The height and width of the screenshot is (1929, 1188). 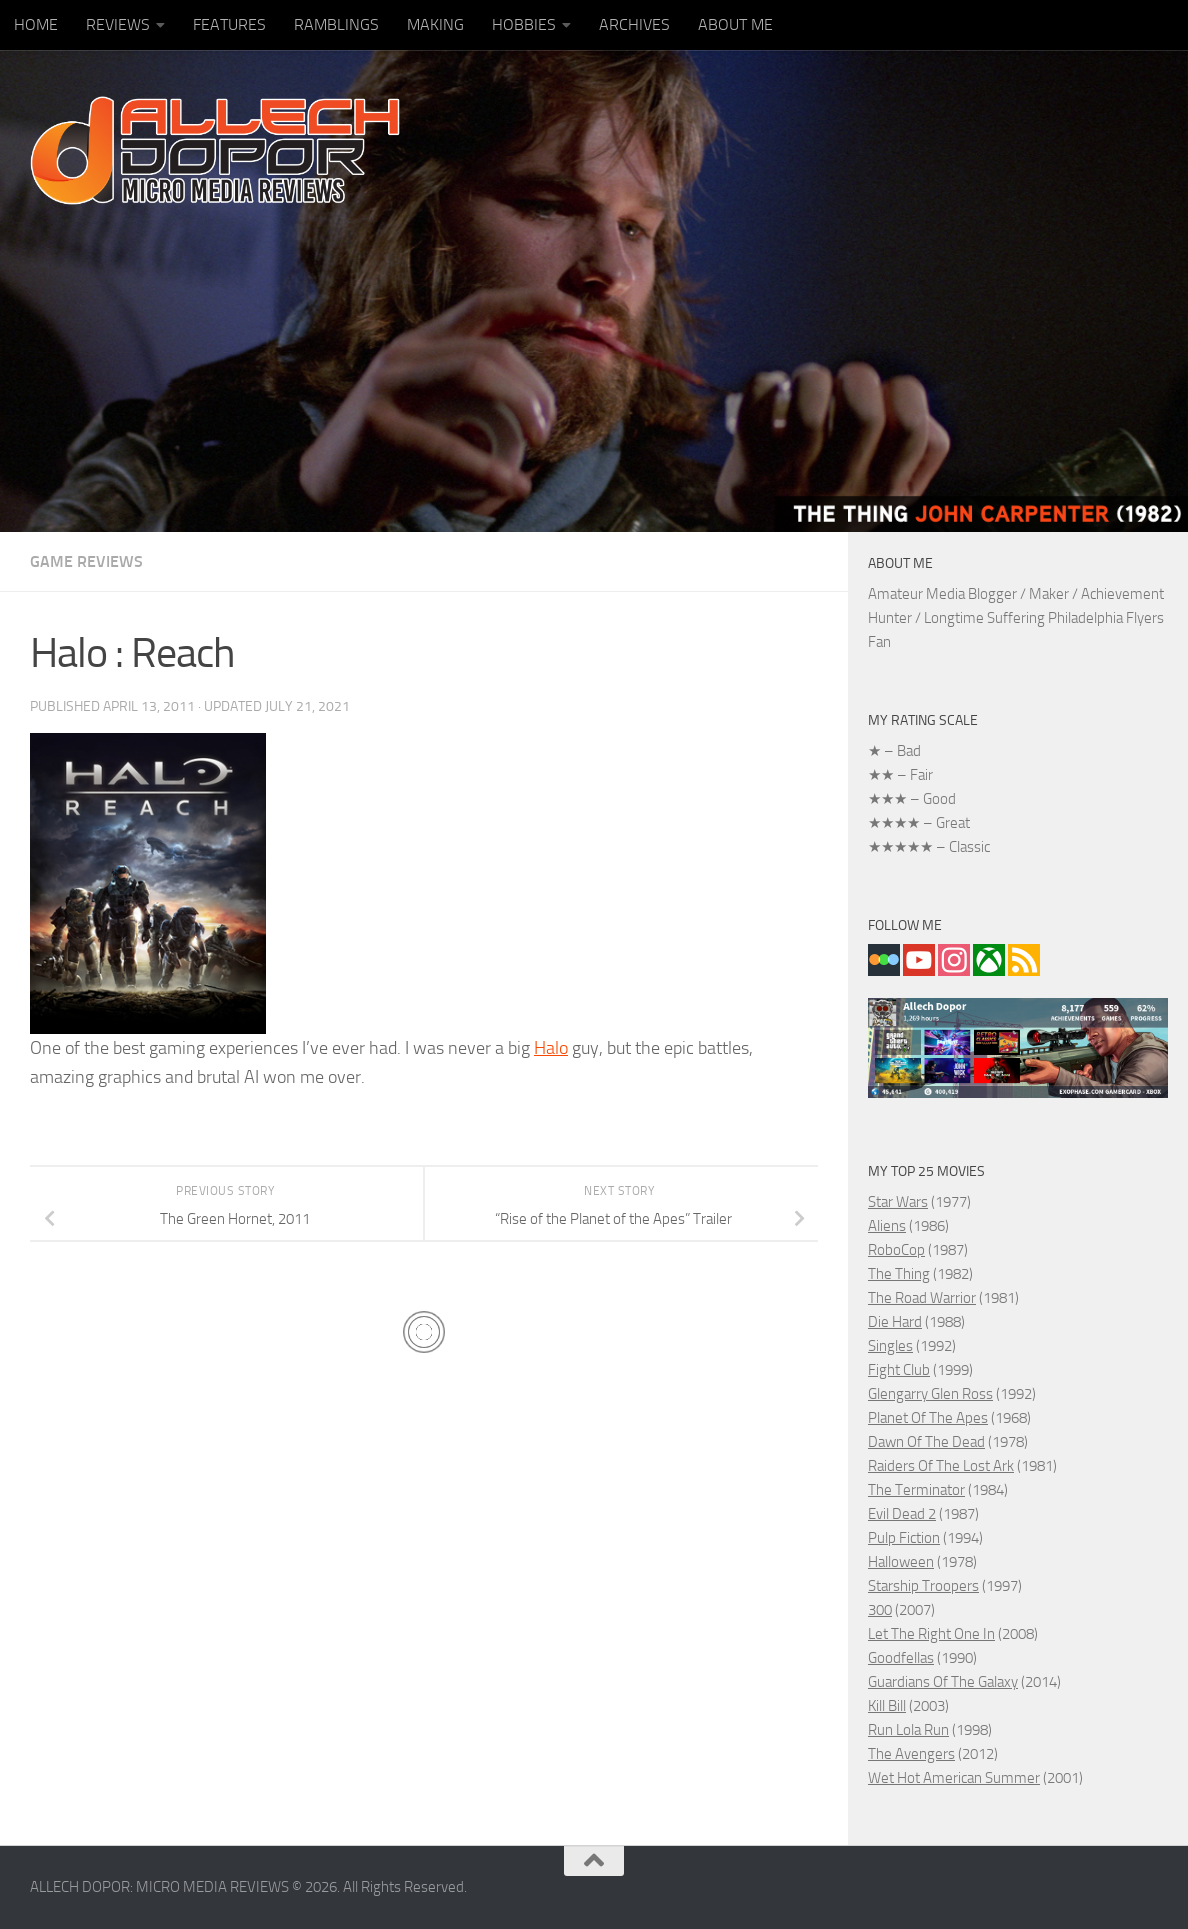 I want to click on Fight Club, so click(x=899, y=1370).